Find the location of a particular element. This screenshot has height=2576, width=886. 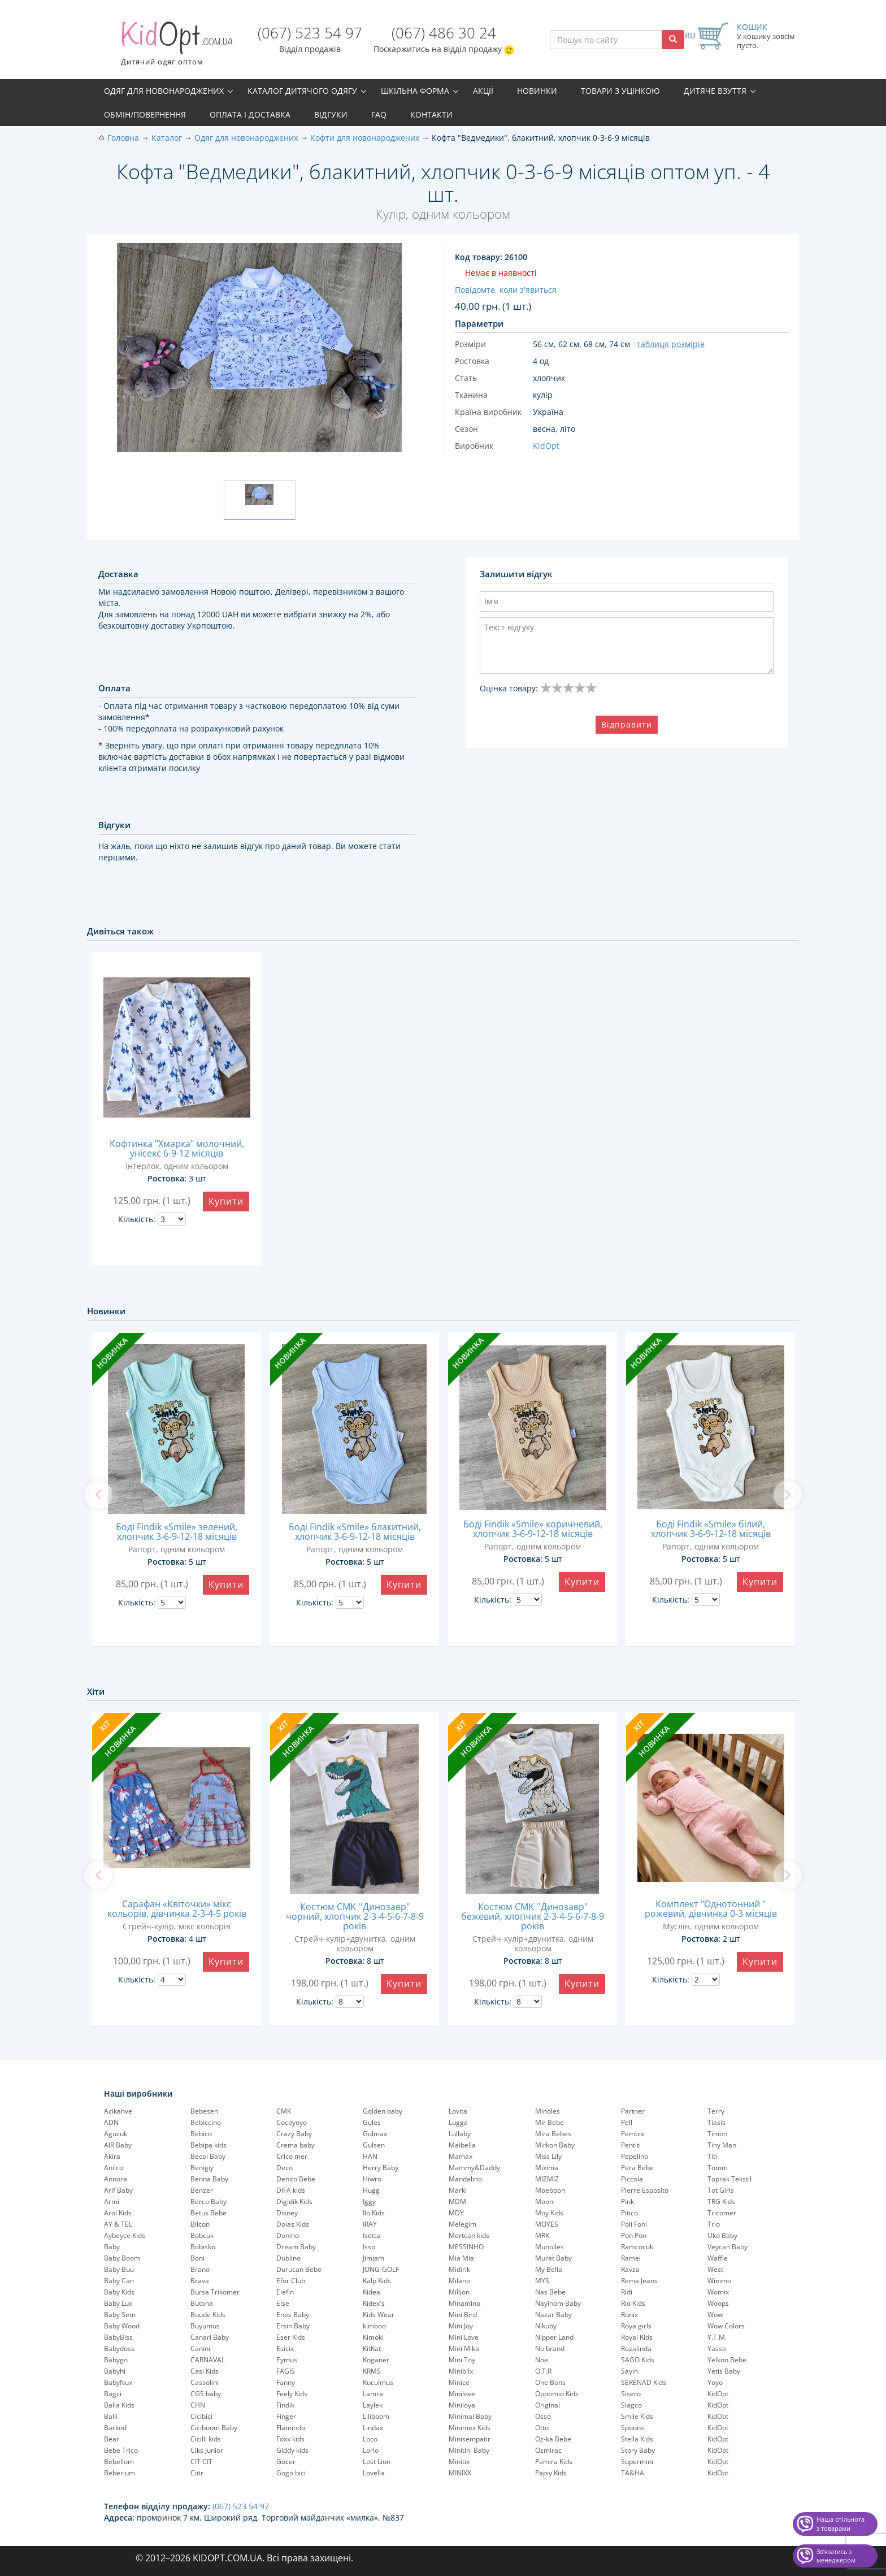

Fanny is located at coordinates (285, 2382).